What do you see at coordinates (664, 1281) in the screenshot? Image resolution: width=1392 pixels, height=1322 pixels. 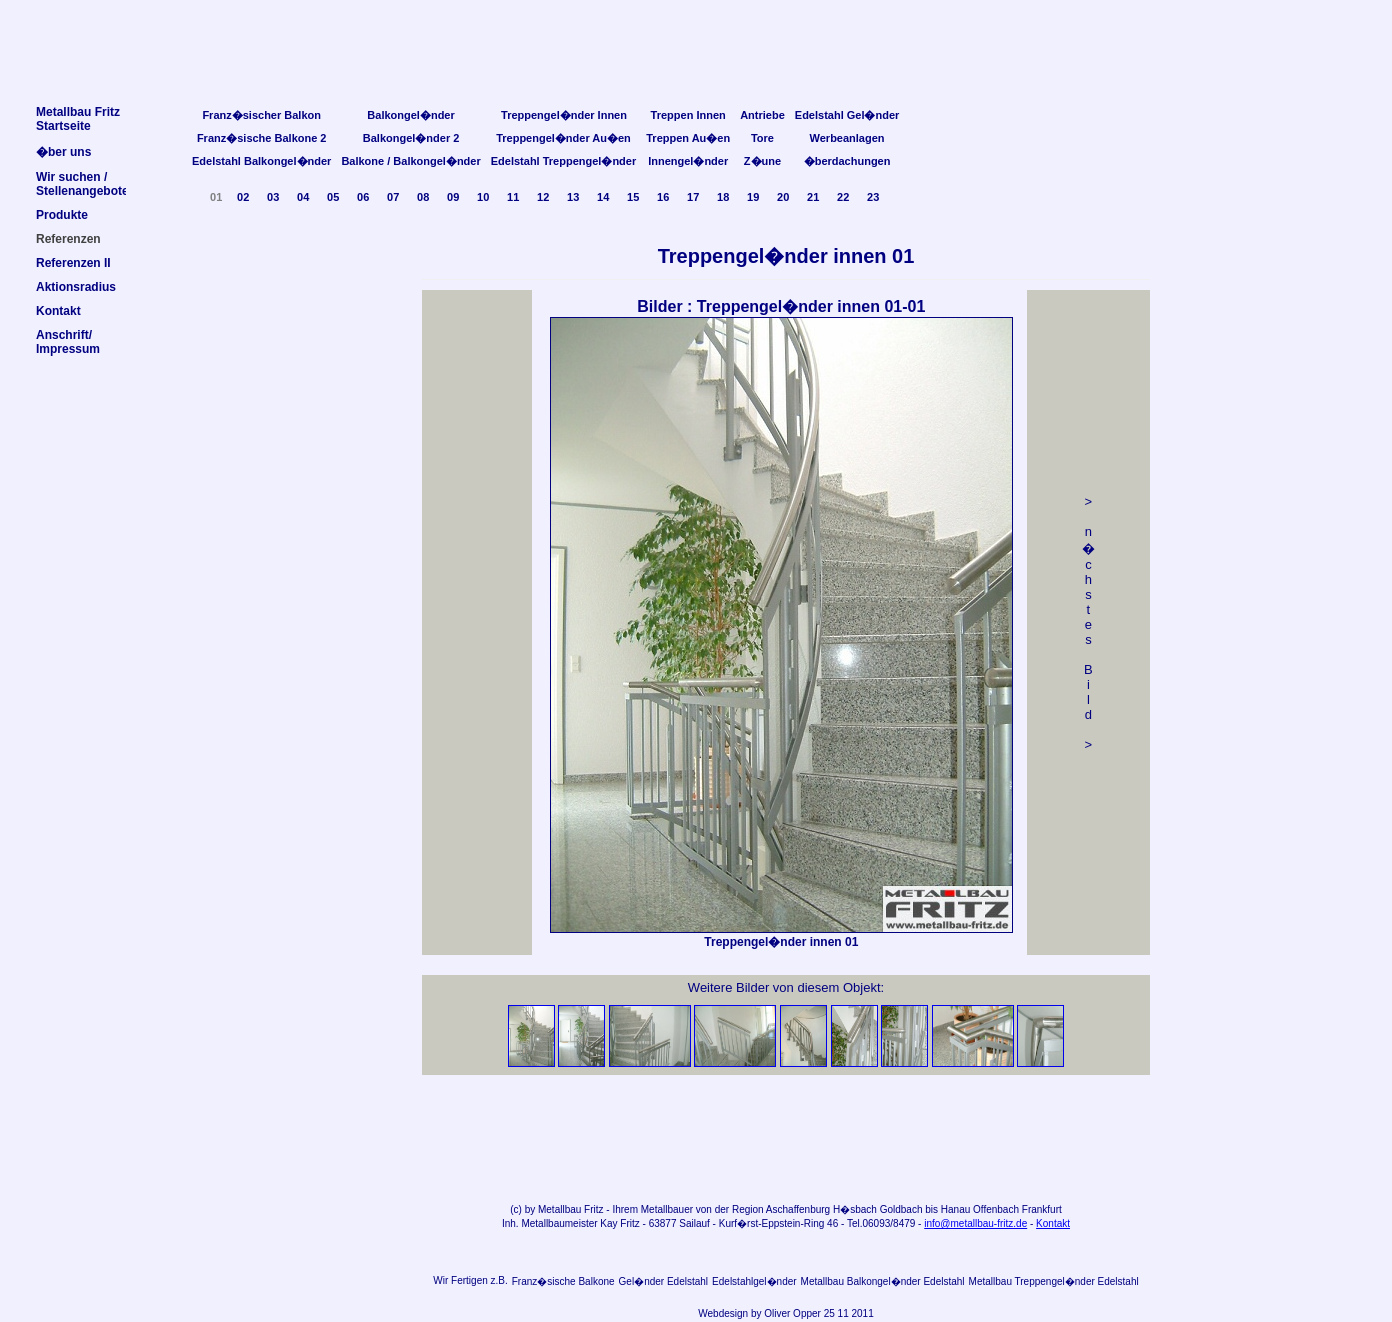 I see `Gel�nder Edelstahl` at bounding box center [664, 1281].